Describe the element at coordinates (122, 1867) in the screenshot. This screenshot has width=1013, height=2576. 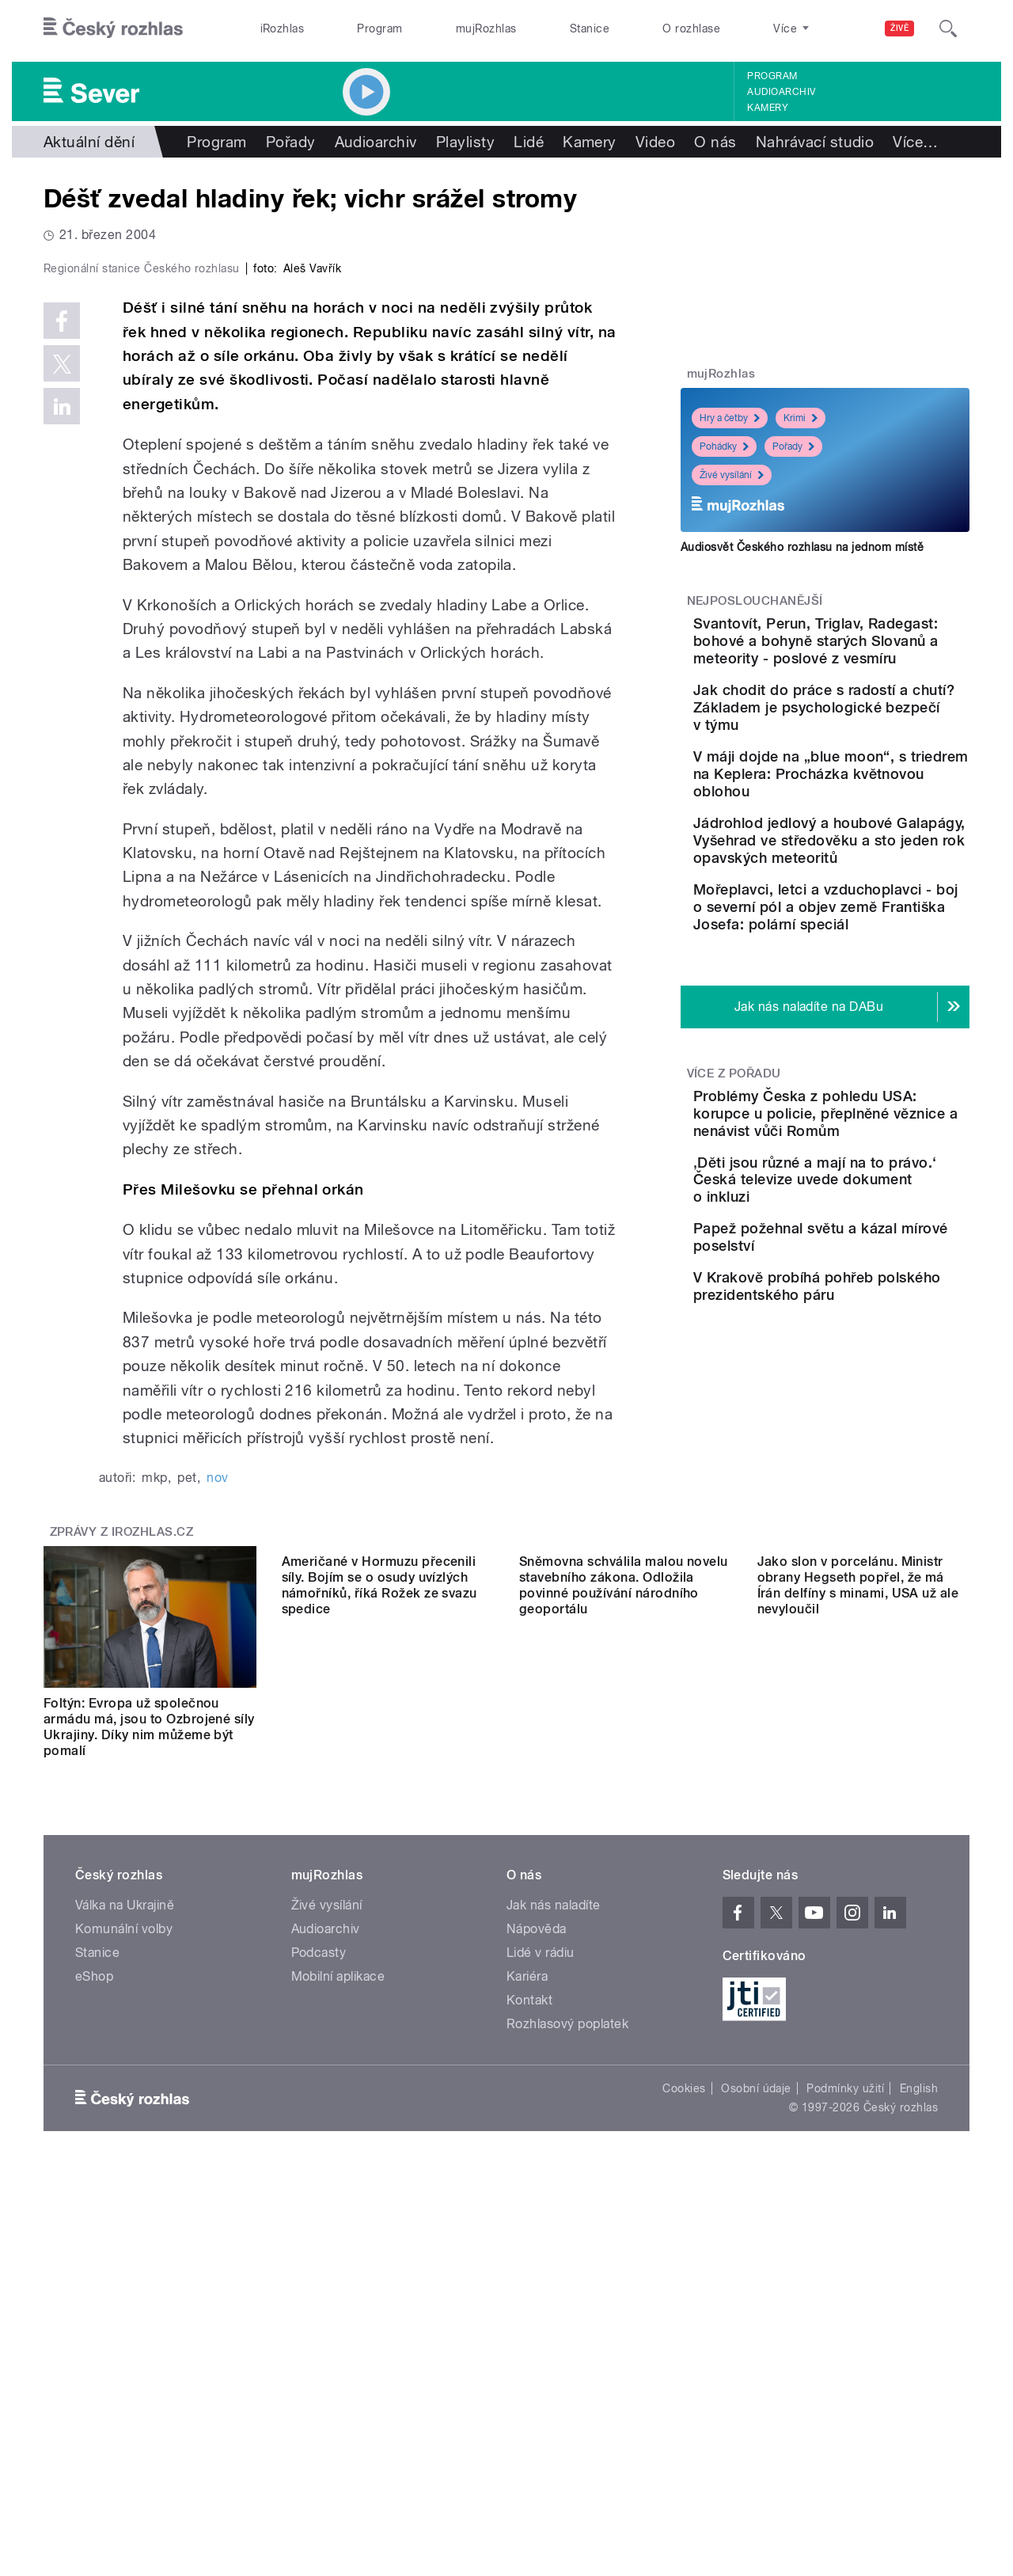
I see `Zprávy z iROZHLAS.cz` at that location.